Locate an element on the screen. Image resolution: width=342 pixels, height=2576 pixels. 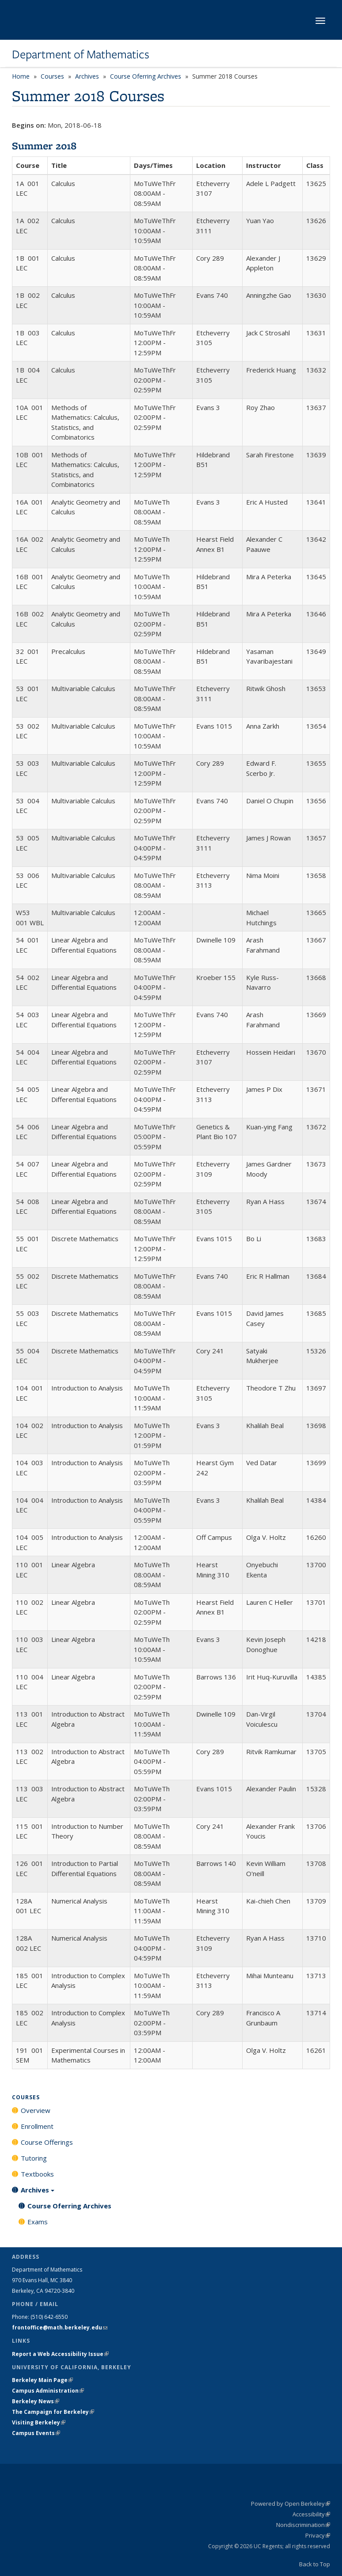
frontoffice@math.berkeley.edu is located at coordinates (59, 2327).